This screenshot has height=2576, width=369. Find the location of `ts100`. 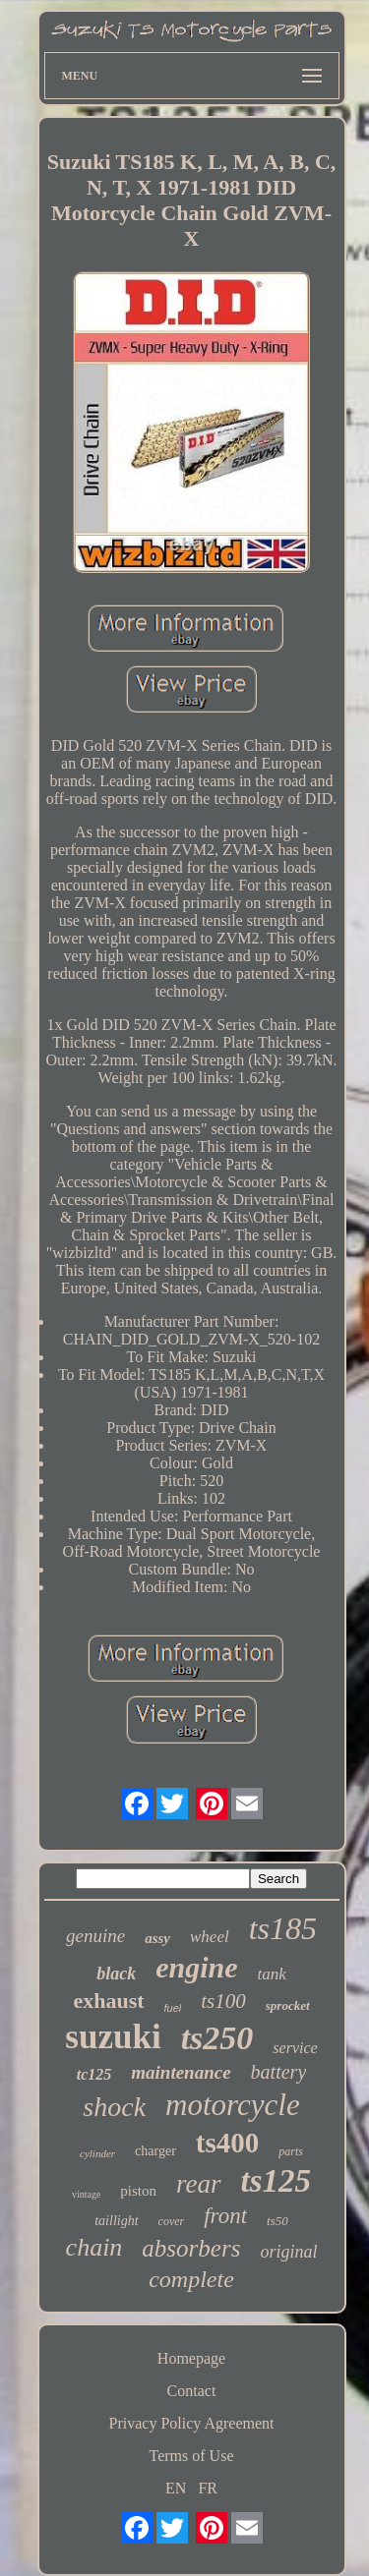

ts100 is located at coordinates (223, 2001).